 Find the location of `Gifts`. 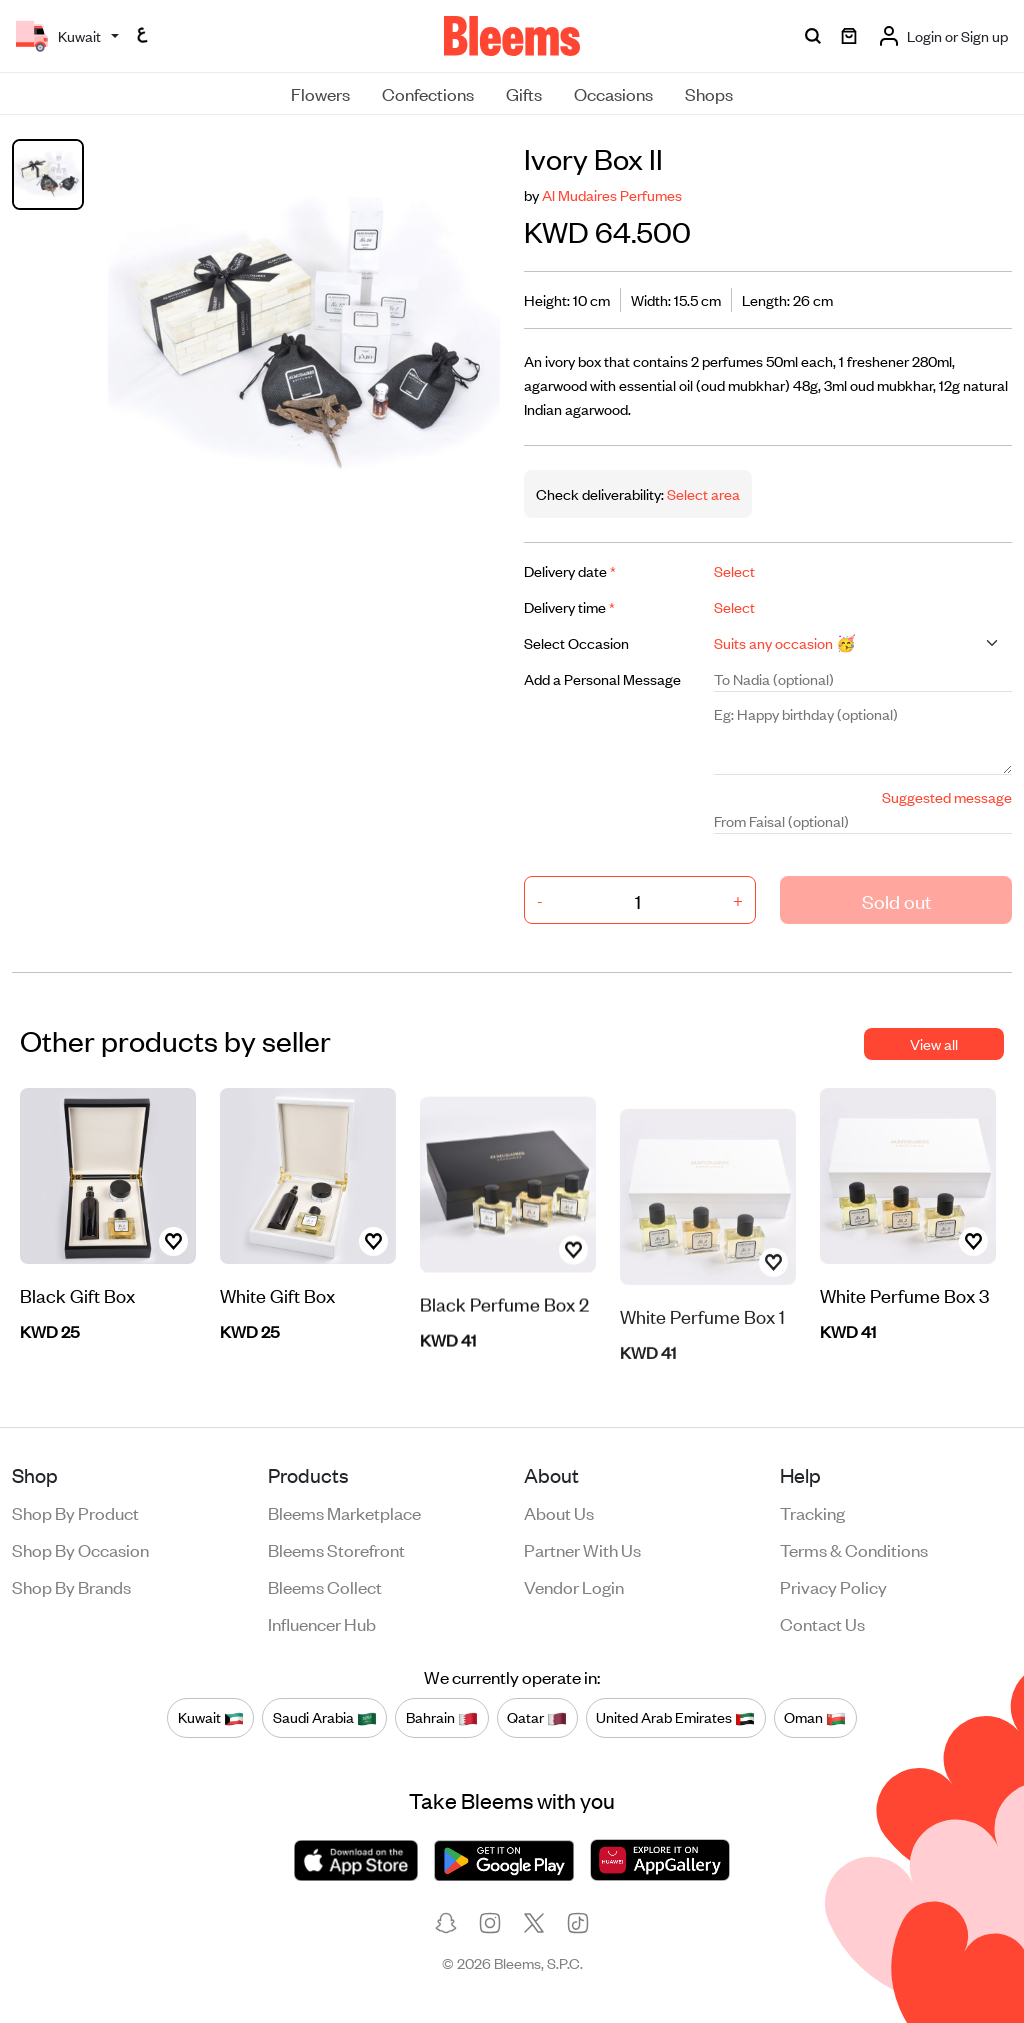

Gifts is located at coordinates (524, 93).